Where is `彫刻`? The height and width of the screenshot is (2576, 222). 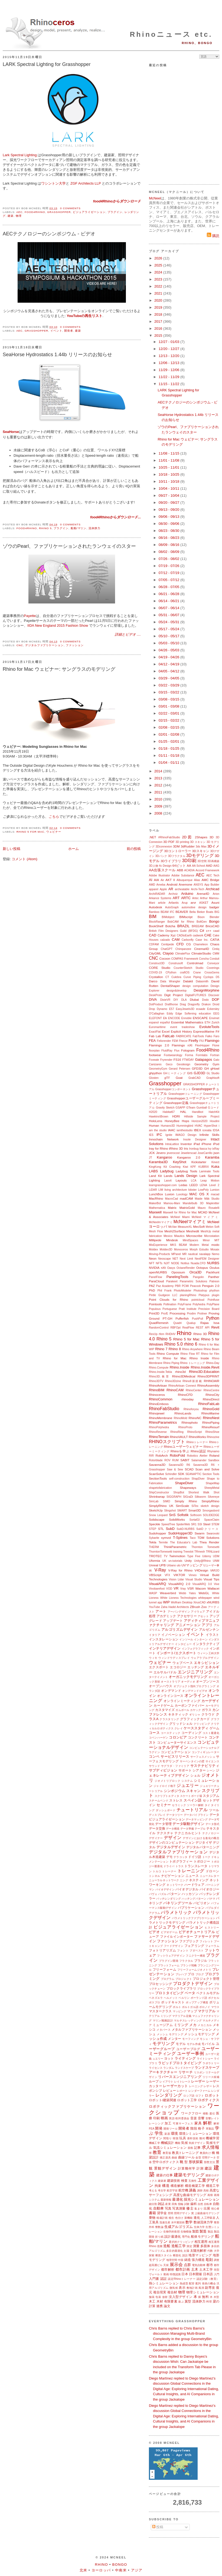 彫刻 is located at coordinates (209, 2260).